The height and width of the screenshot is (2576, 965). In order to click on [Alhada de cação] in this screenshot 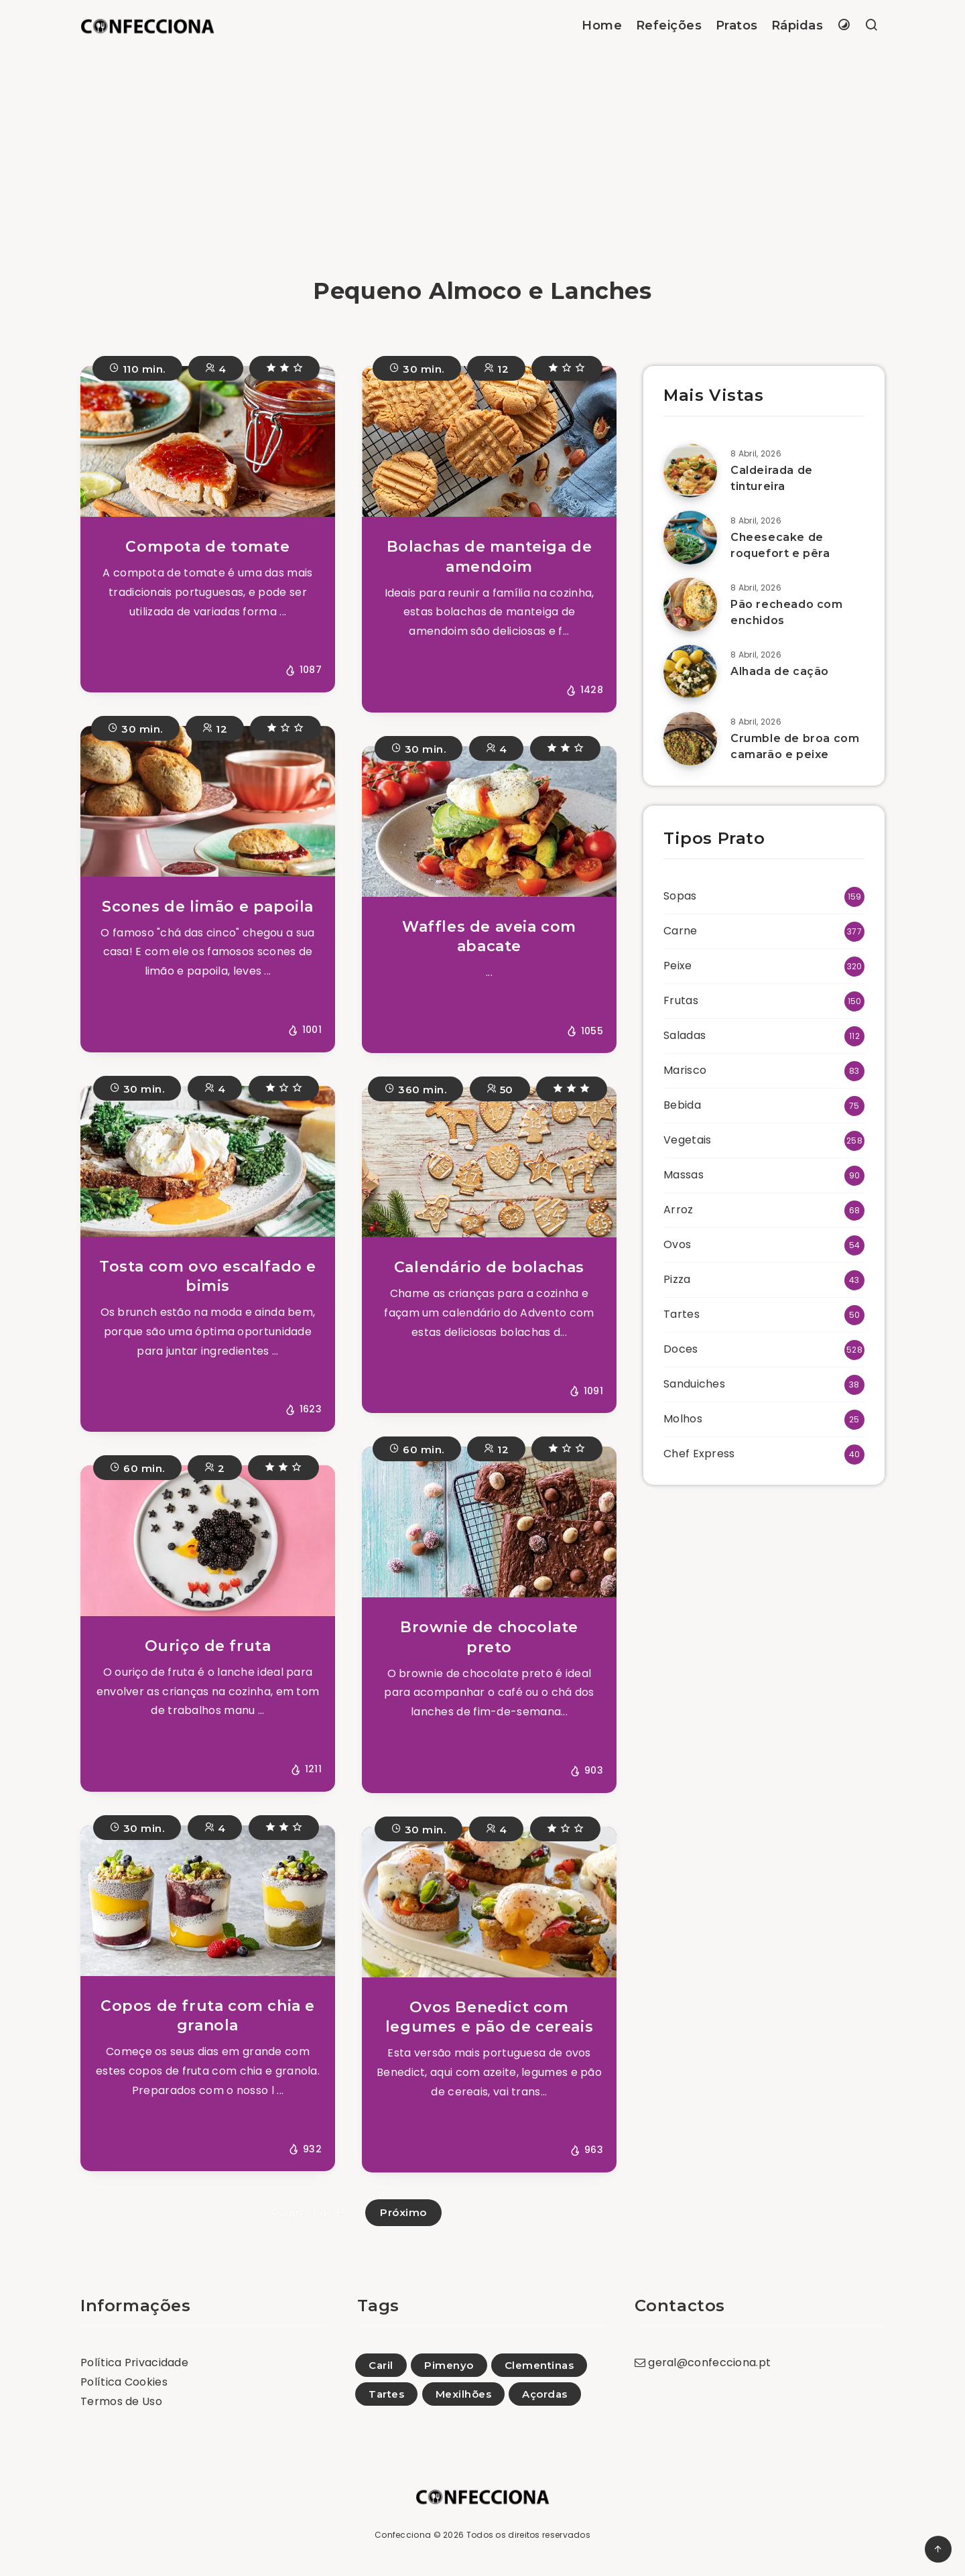, I will do `click(690, 671)`.